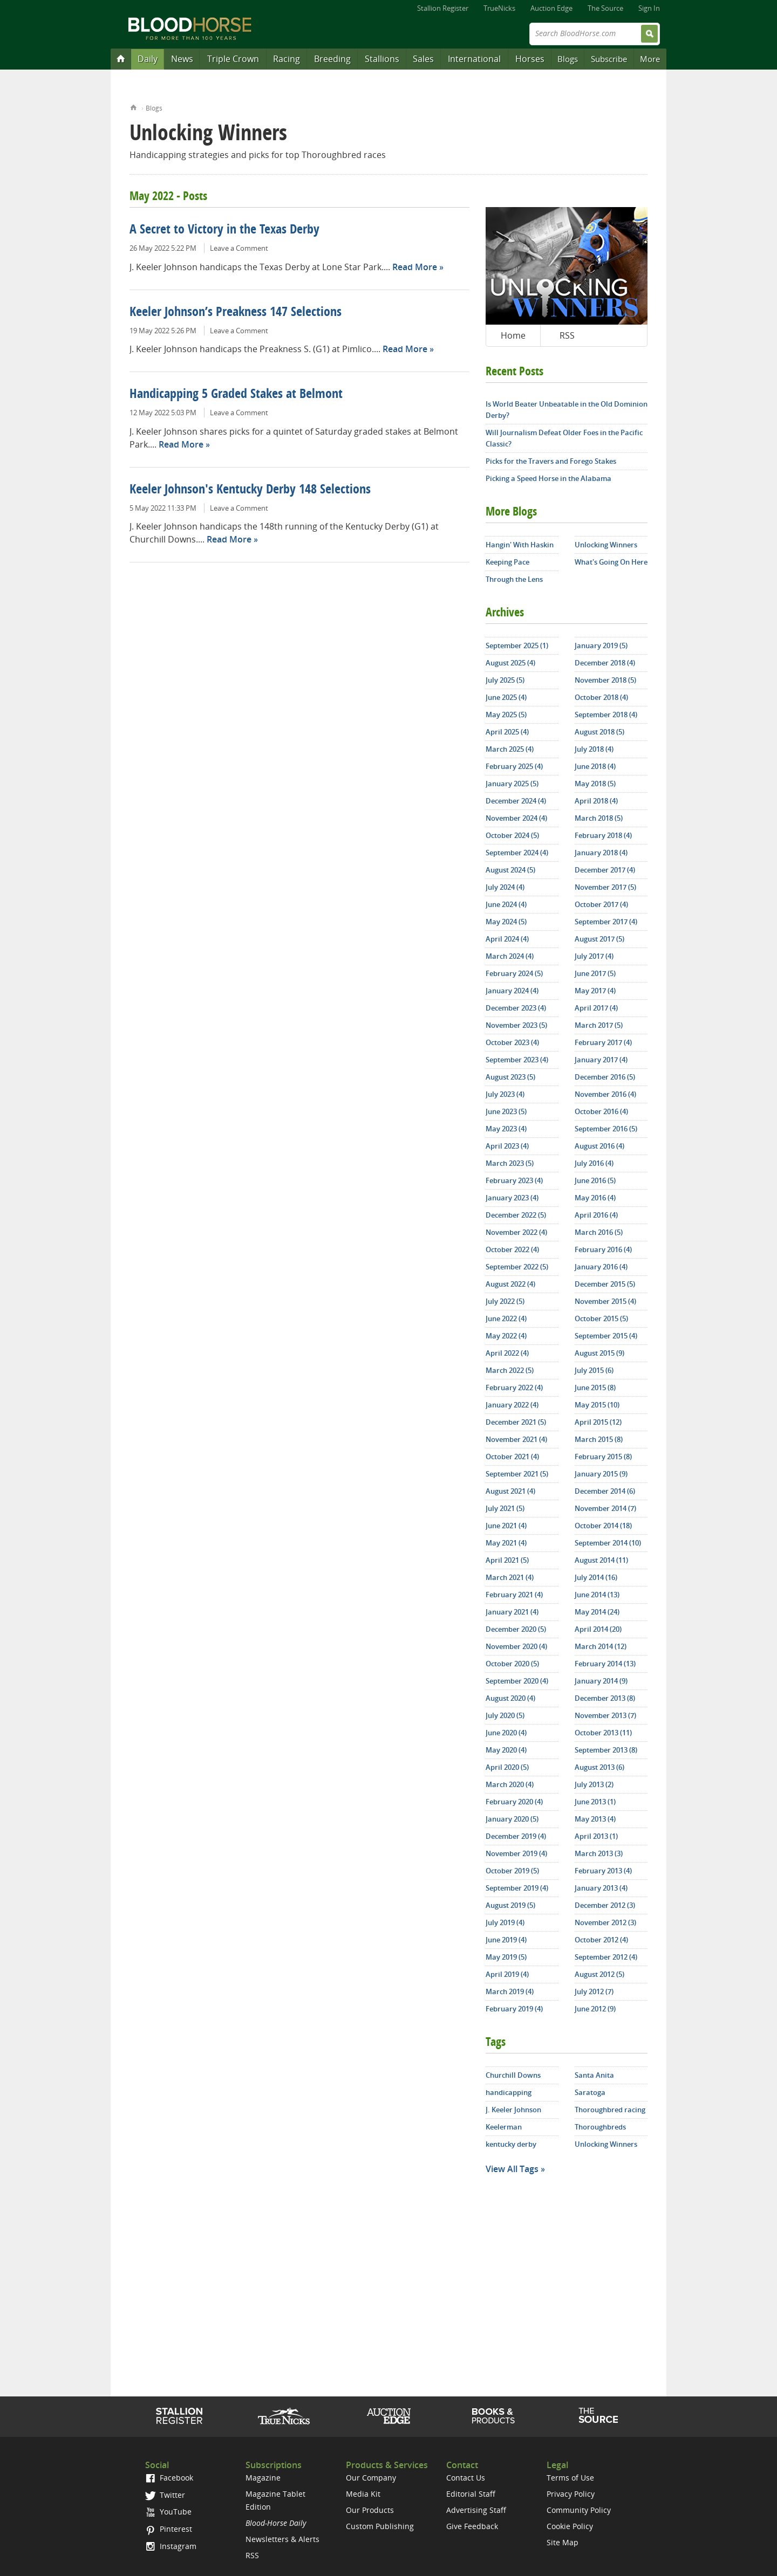  Describe the element at coordinates (603, 1249) in the screenshot. I see `February 2016 (4)` at that location.